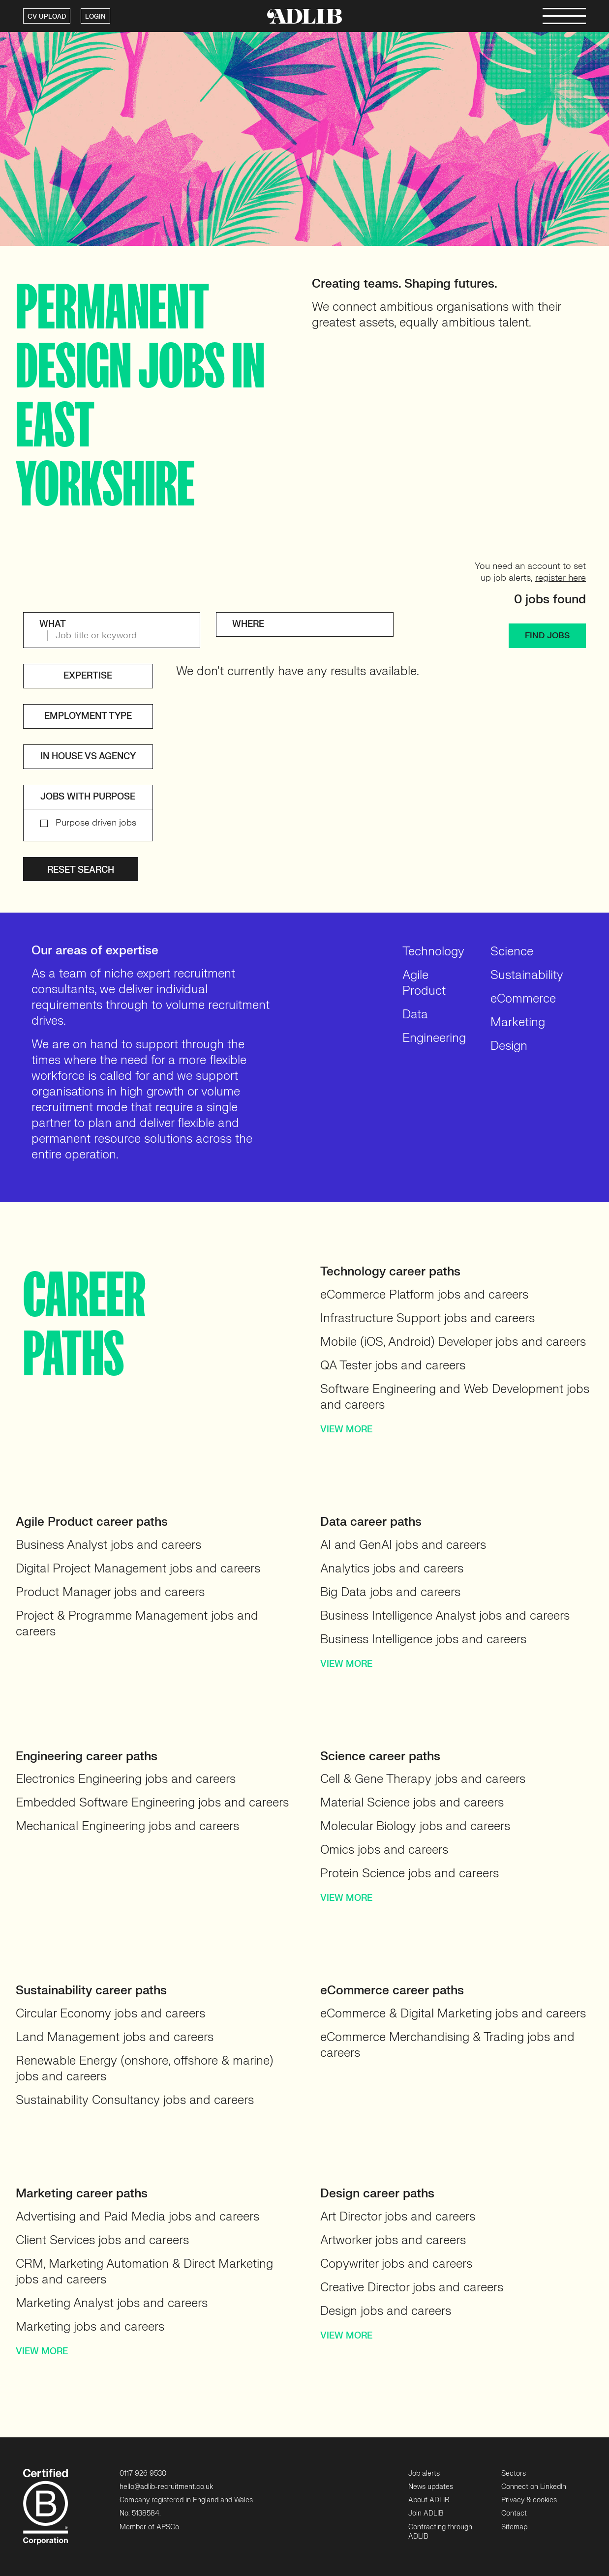 Image resolution: width=609 pixels, height=2576 pixels. What do you see at coordinates (110, 1592) in the screenshot?
I see `Product Manager jobs and careers` at bounding box center [110, 1592].